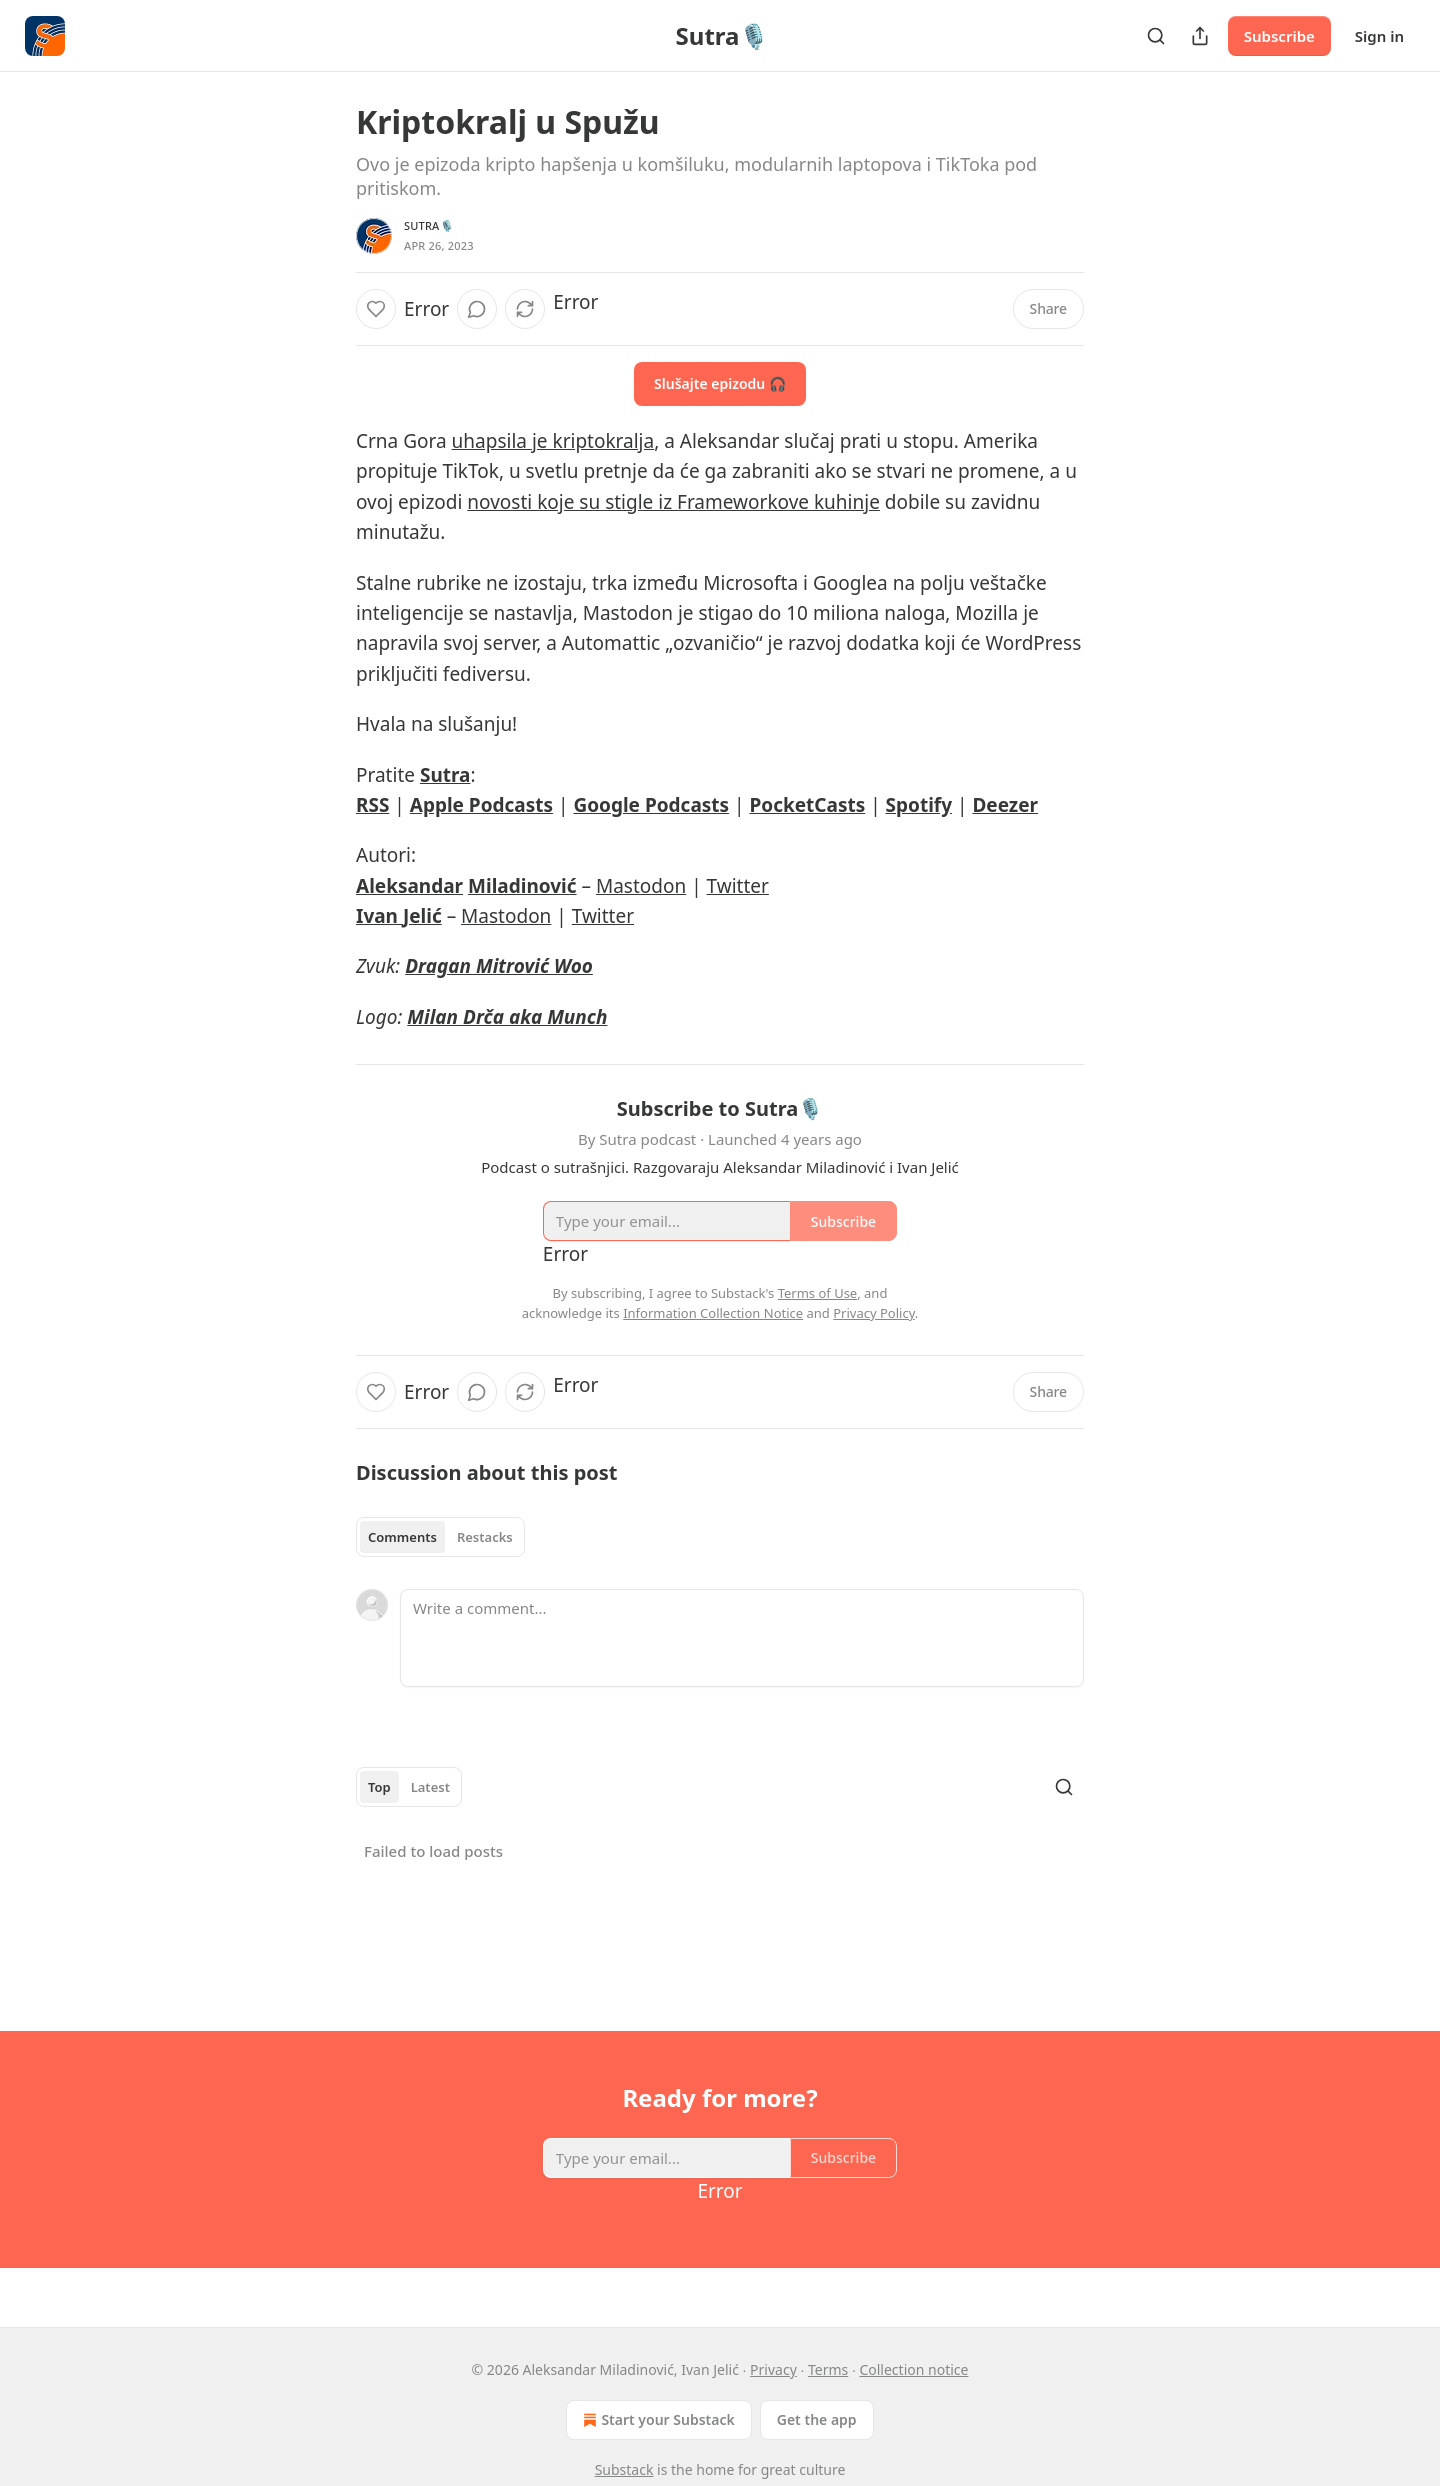 The width and height of the screenshot is (1440, 2486). I want to click on Latest [tab], so click(430, 1787).